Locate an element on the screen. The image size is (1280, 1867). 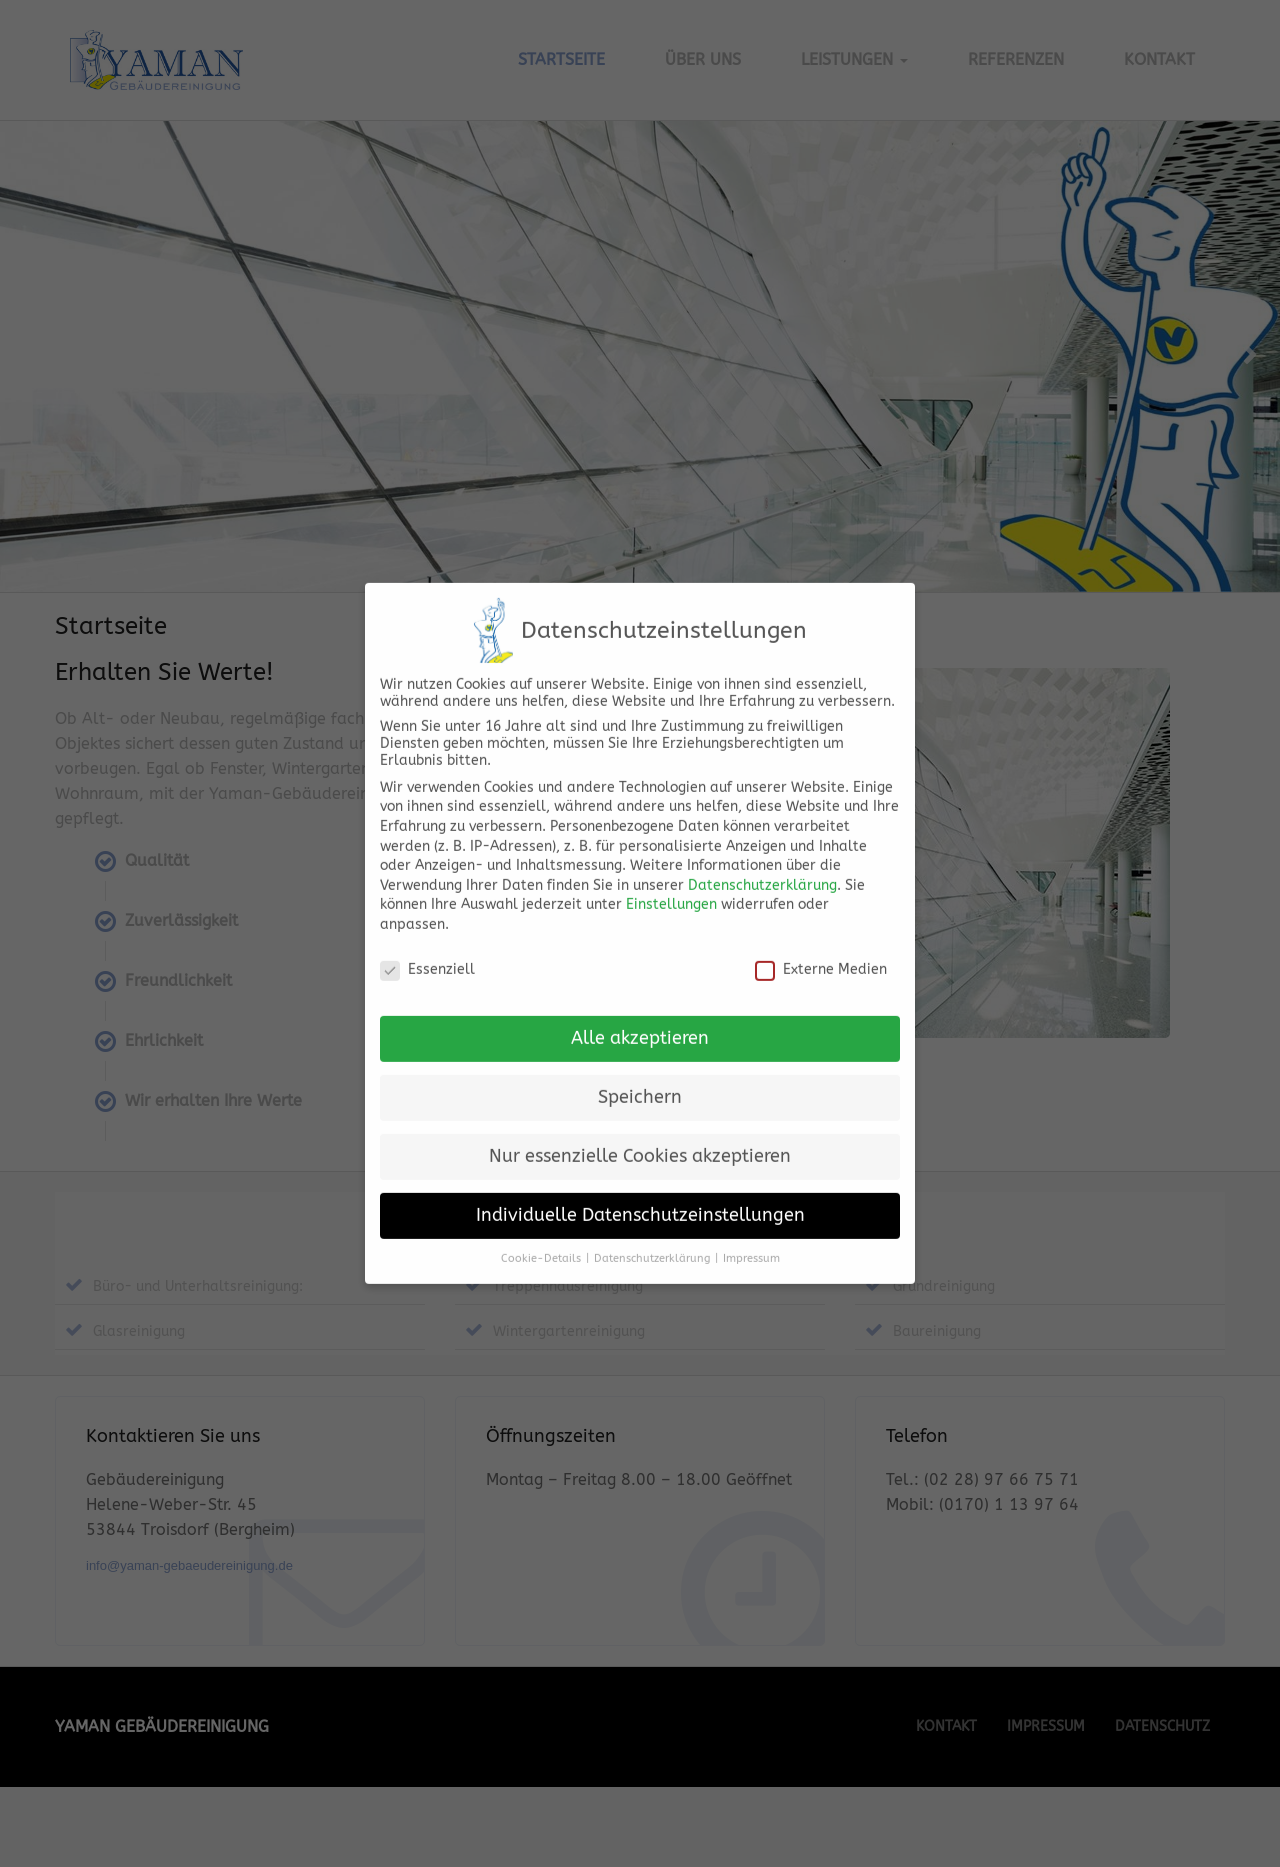
Speichern [button] is located at coordinates (640, 1061).